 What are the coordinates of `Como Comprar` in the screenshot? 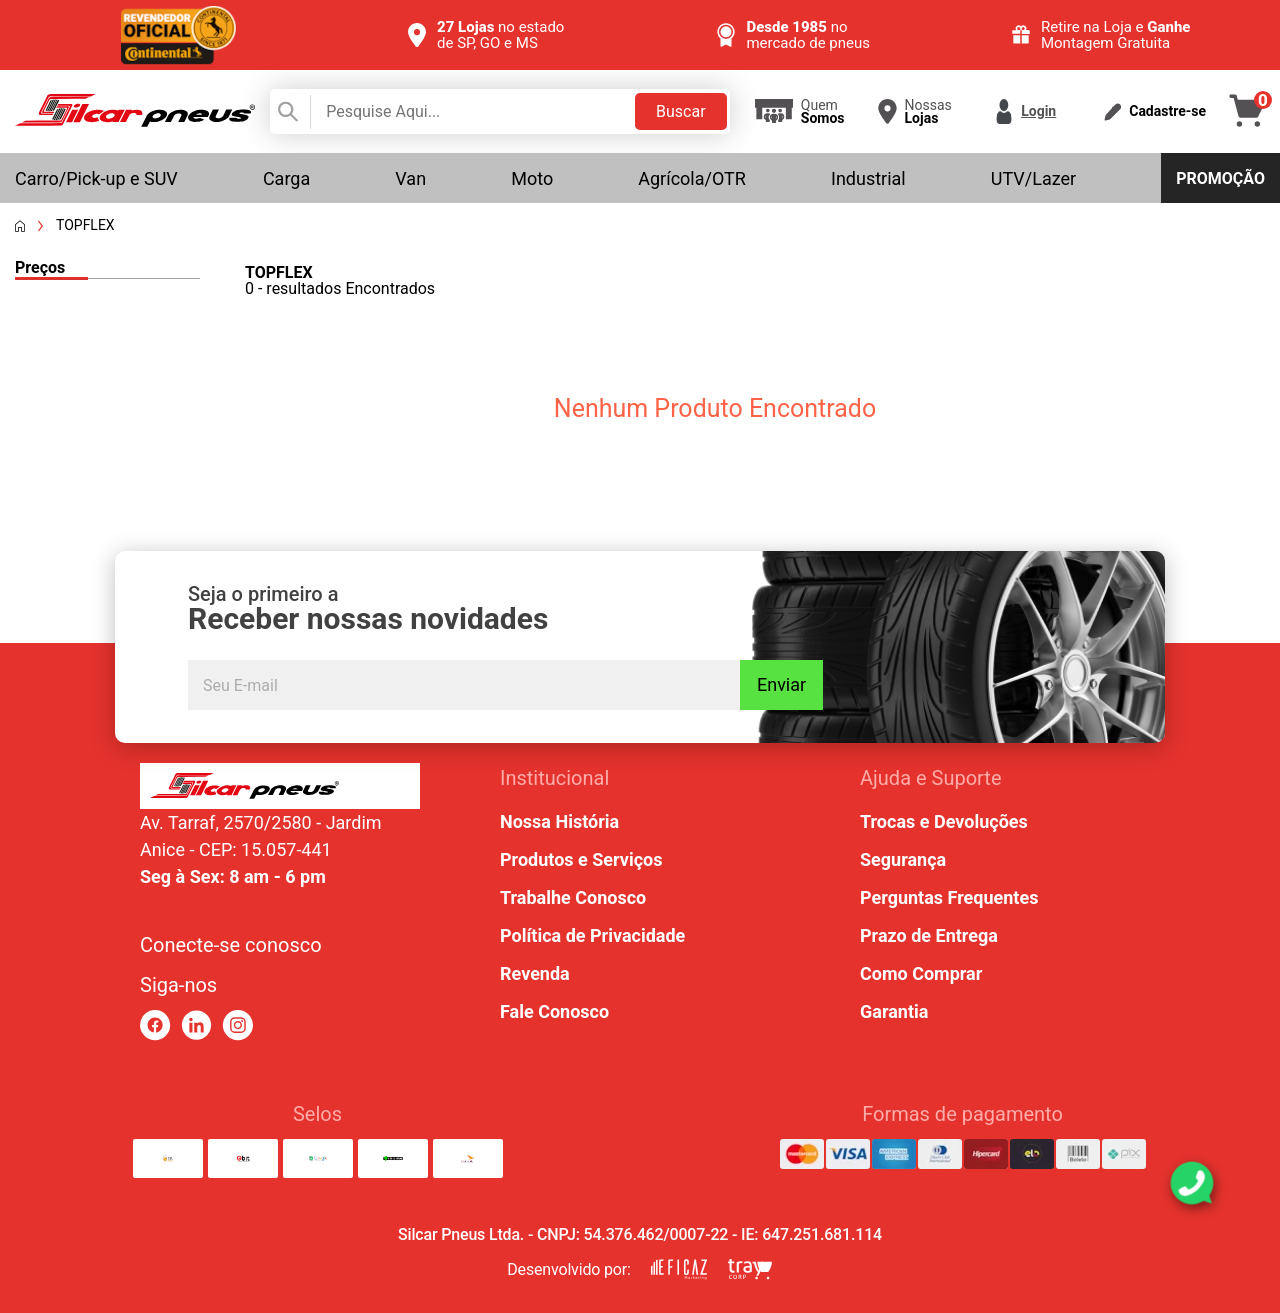 It's located at (921, 973).